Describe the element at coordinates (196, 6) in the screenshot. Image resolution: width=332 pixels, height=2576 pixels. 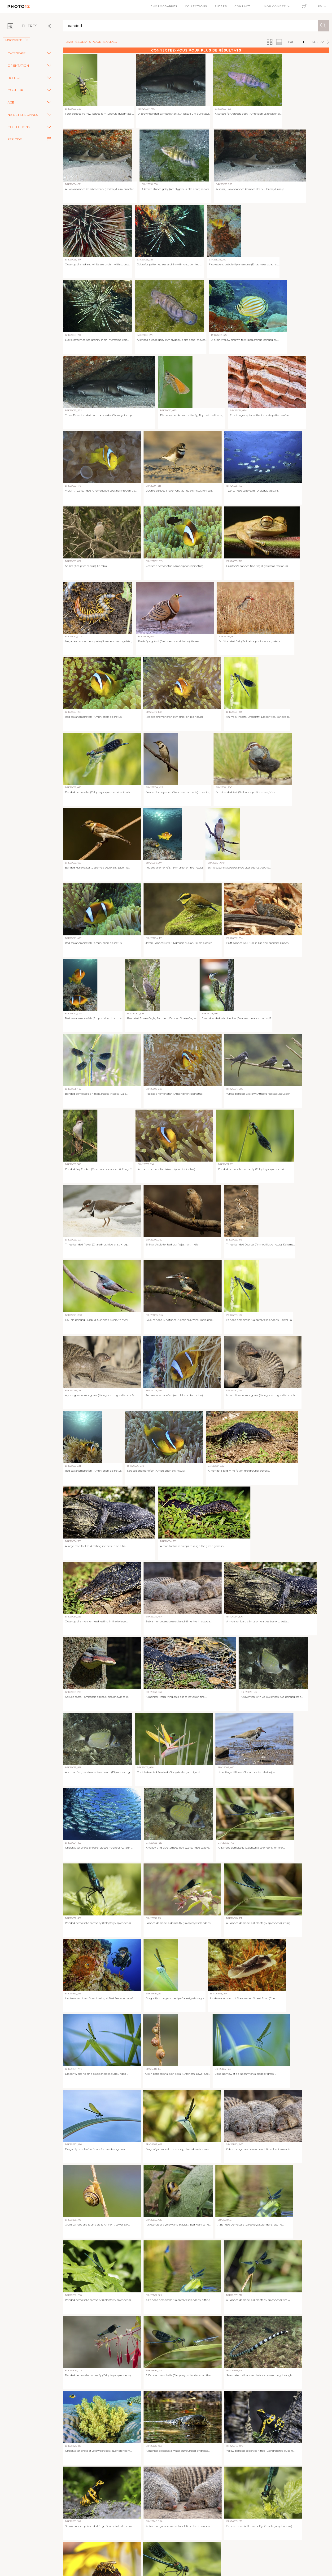
I see `Collections` at that location.